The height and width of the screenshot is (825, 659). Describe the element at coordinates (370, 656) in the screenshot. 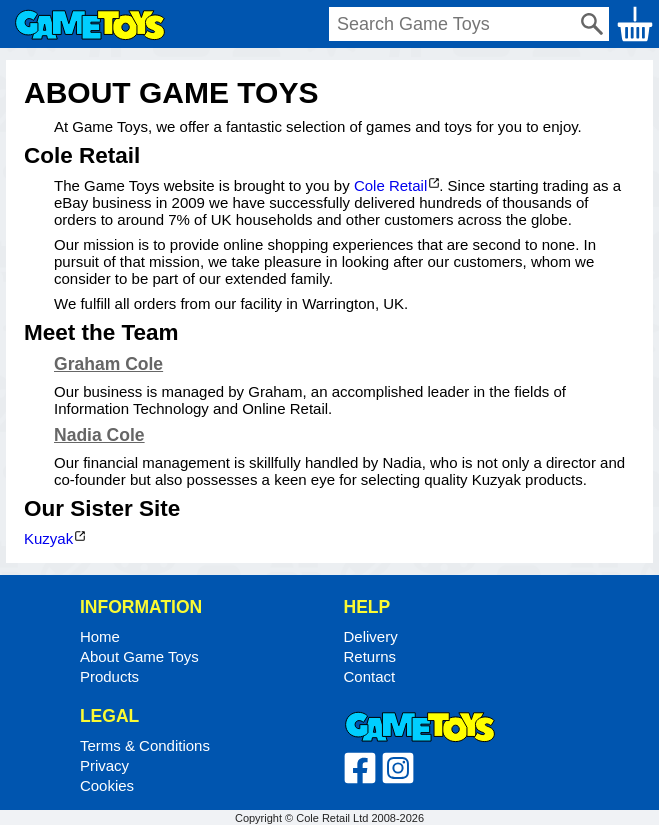

I see `Returns` at that location.